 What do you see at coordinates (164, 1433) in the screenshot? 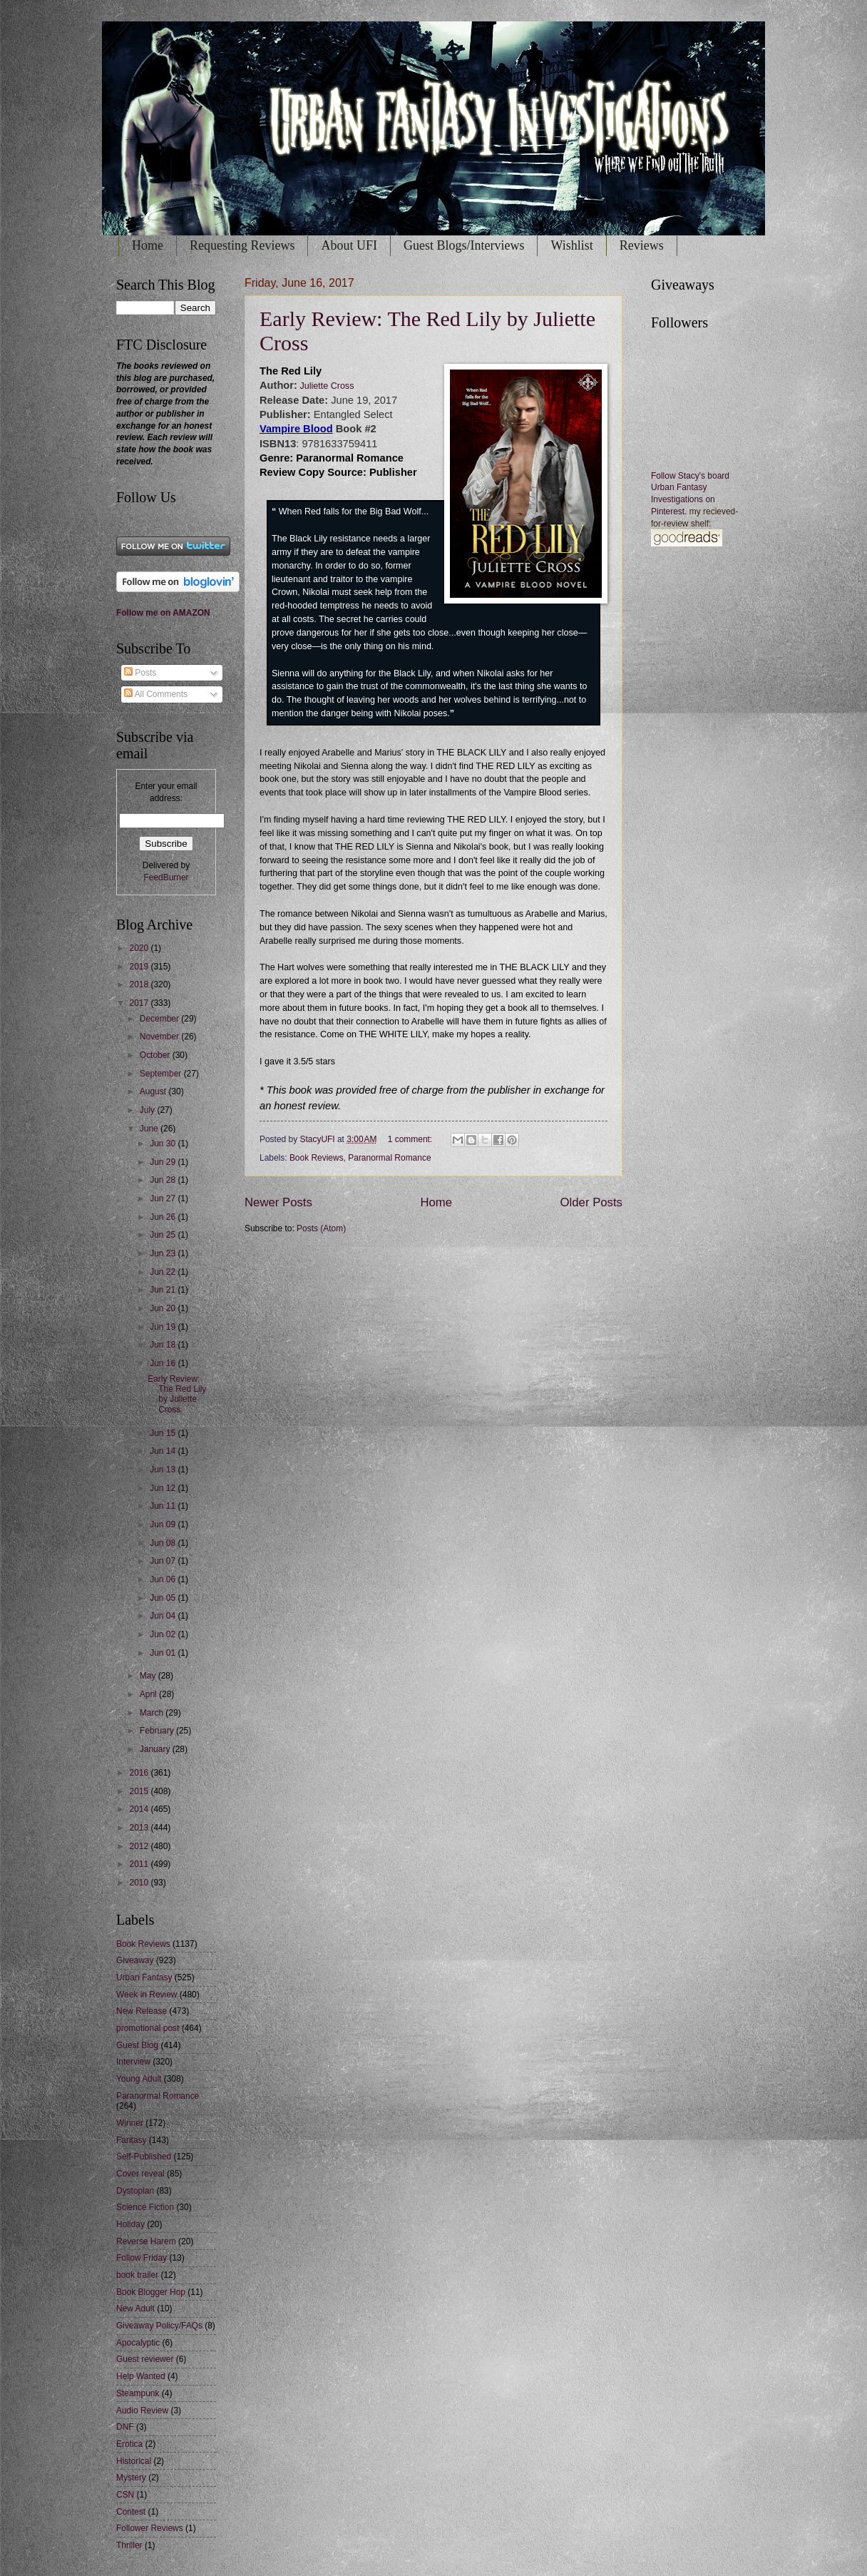
I see `Jun 15` at bounding box center [164, 1433].